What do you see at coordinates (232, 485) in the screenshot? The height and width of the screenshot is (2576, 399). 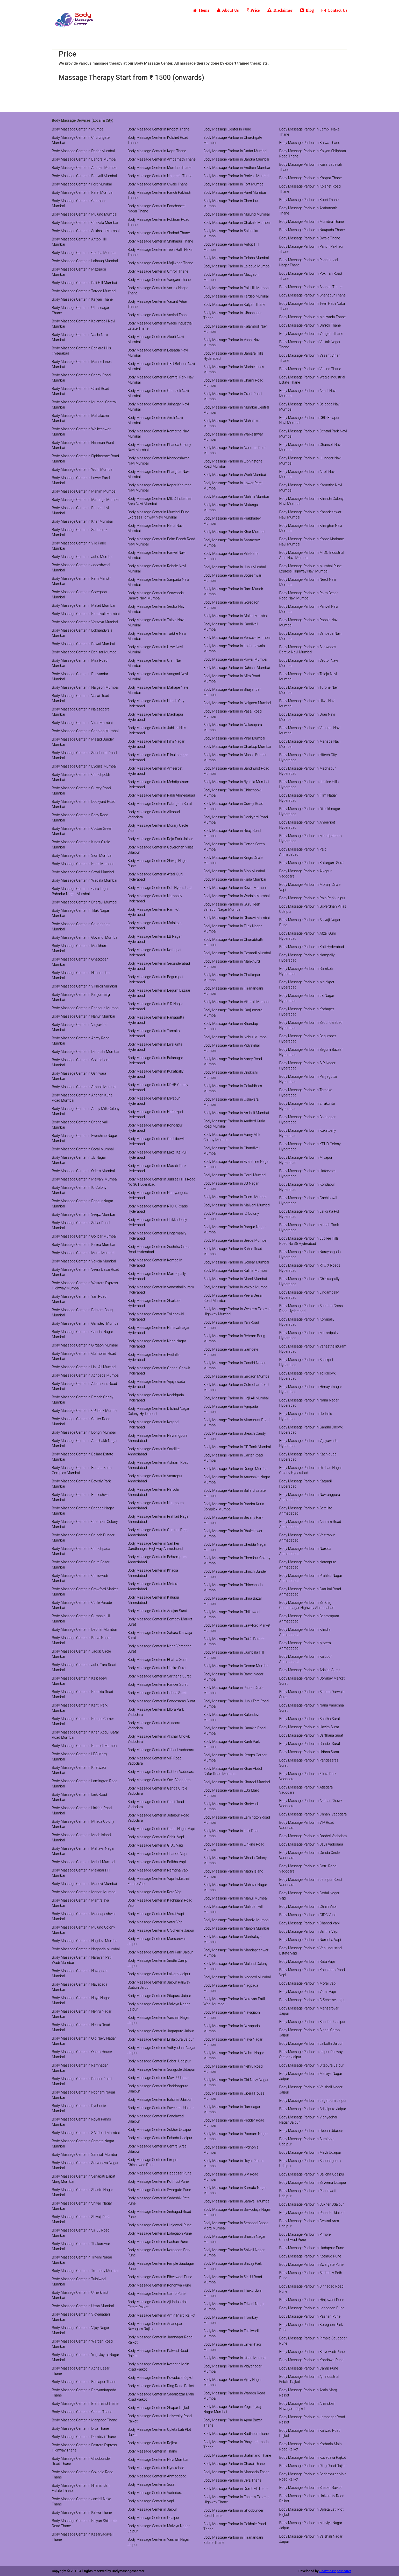 I see `Body Massage Parlour in Lower Parel Mumbai` at bounding box center [232, 485].